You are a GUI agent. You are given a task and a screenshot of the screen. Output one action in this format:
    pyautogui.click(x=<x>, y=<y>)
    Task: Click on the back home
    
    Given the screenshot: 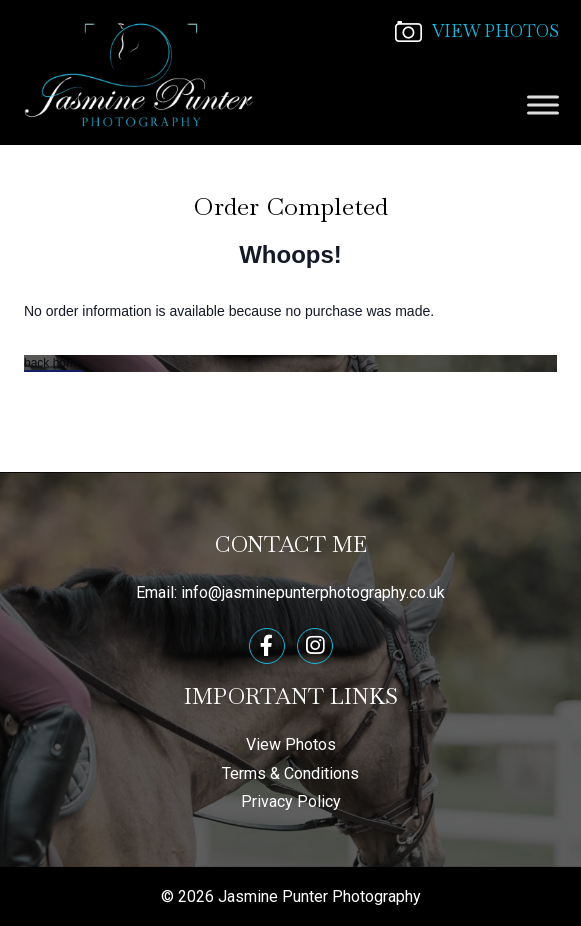 What is the action you would take?
    pyautogui.click(x=53, y=363)
    